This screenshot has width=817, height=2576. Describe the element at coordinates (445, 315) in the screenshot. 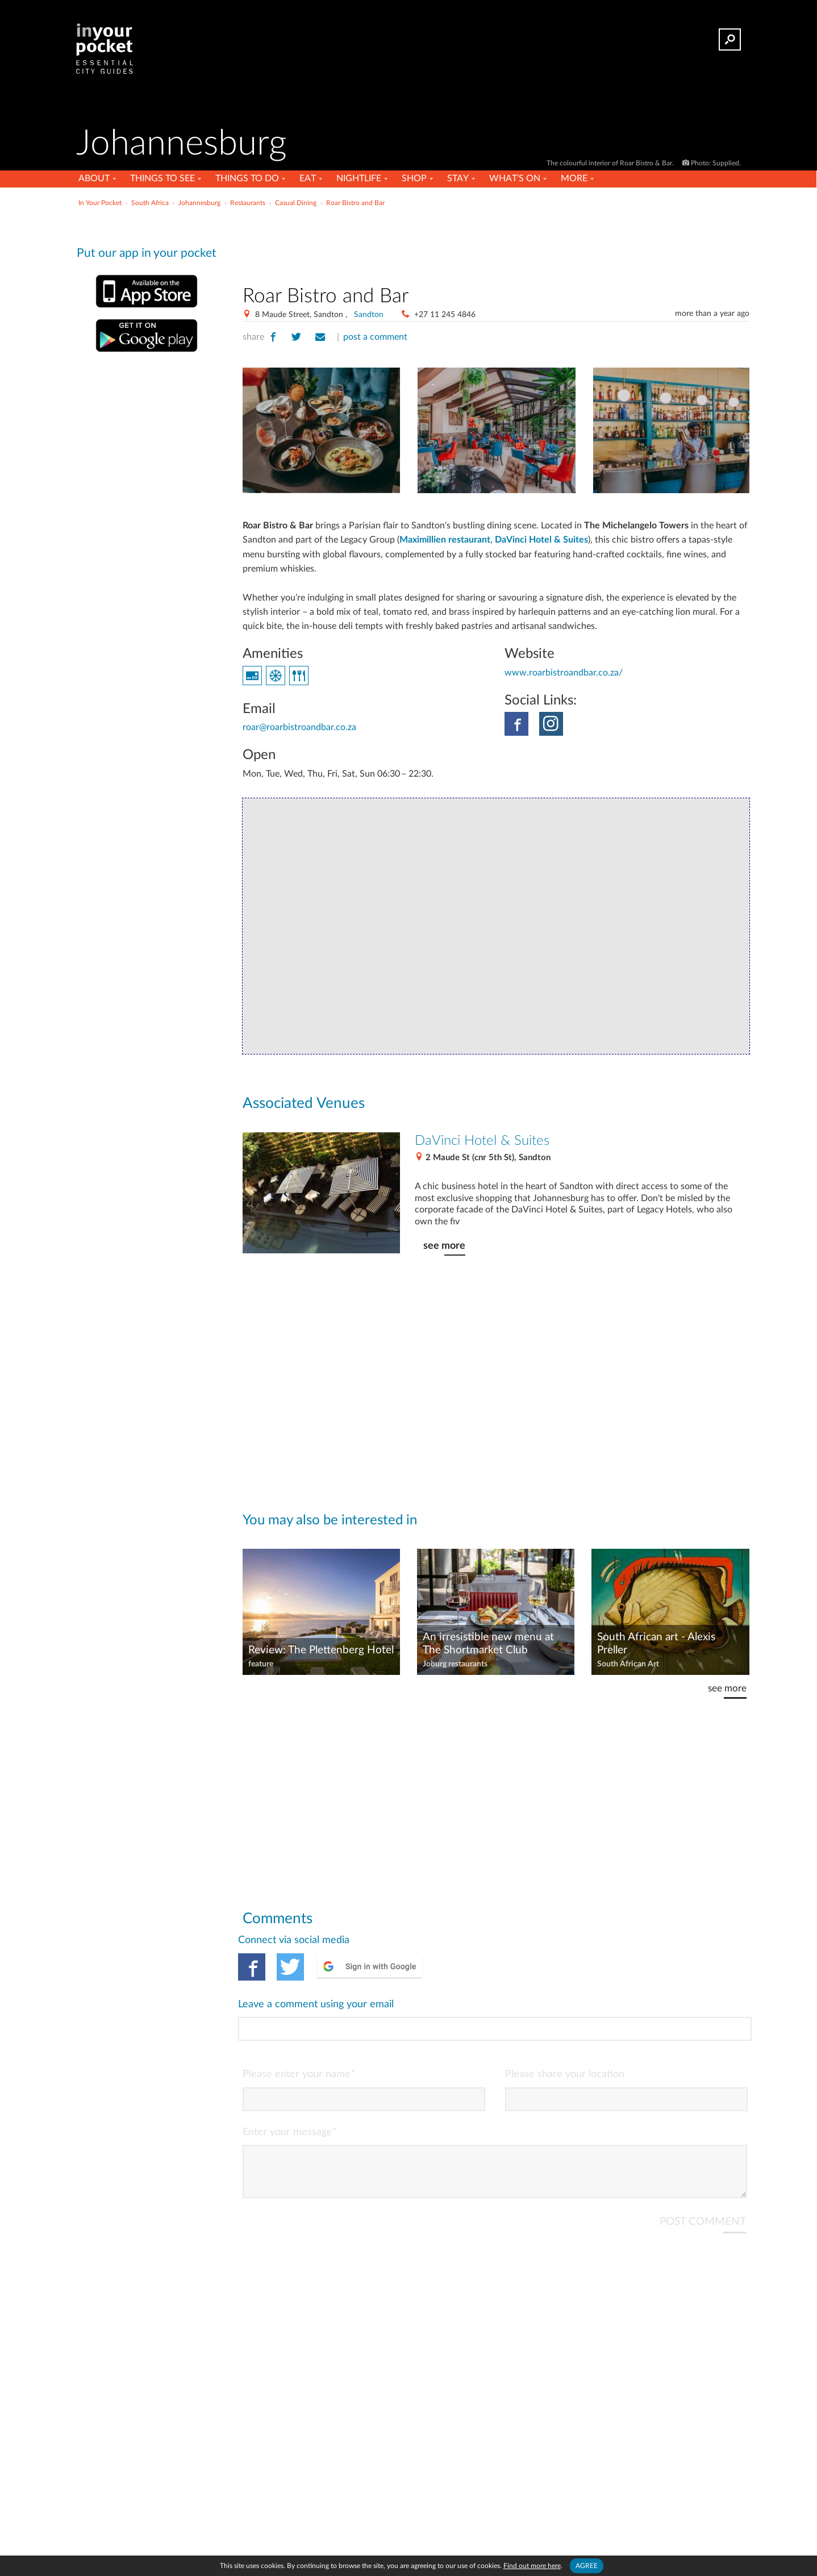

I see `+27 11 245 4846` at that location.